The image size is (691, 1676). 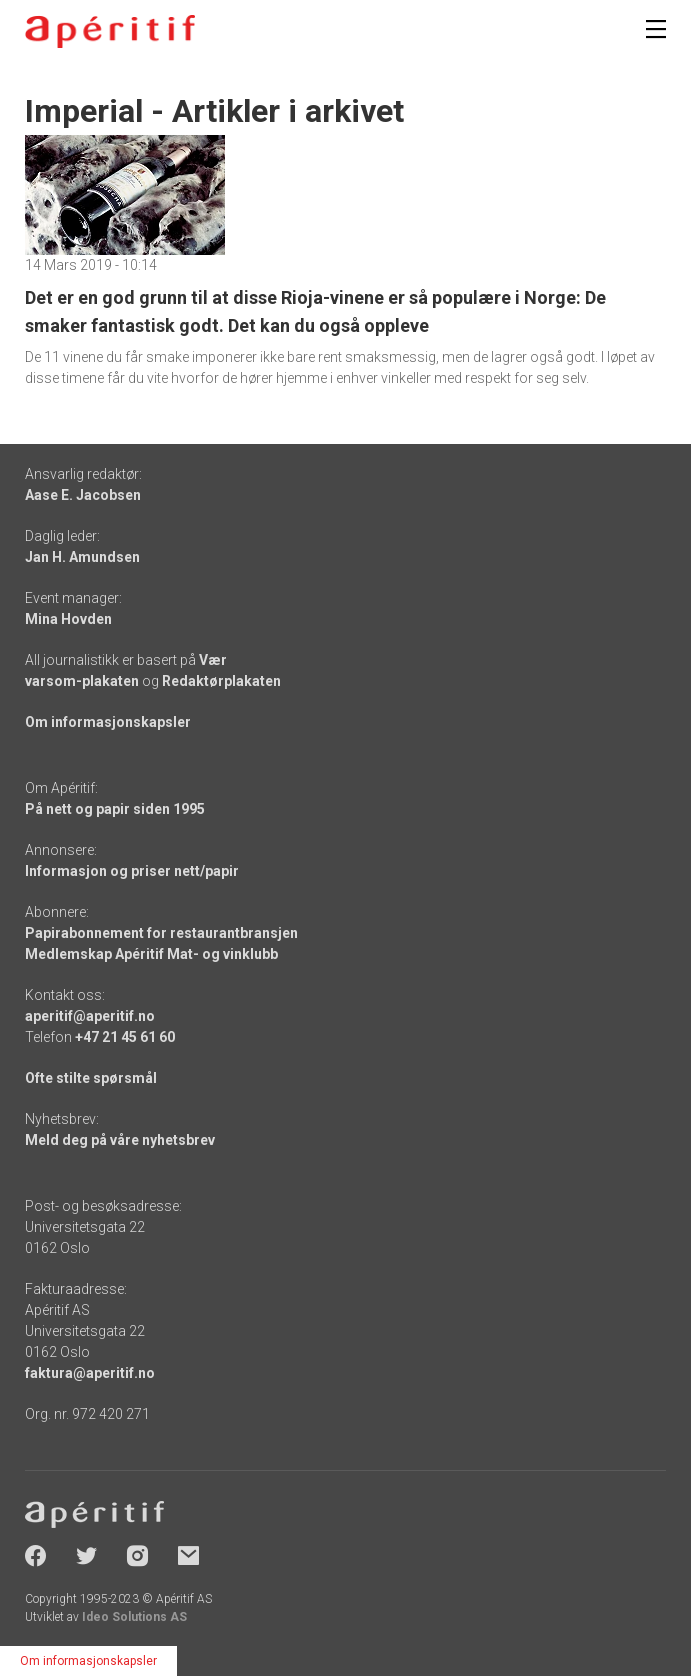 What do you see at coordinates (161, 933) in the screenshot?
I see `Papirabonnement for restaurantbransjen` at bounding box center [161, 933].